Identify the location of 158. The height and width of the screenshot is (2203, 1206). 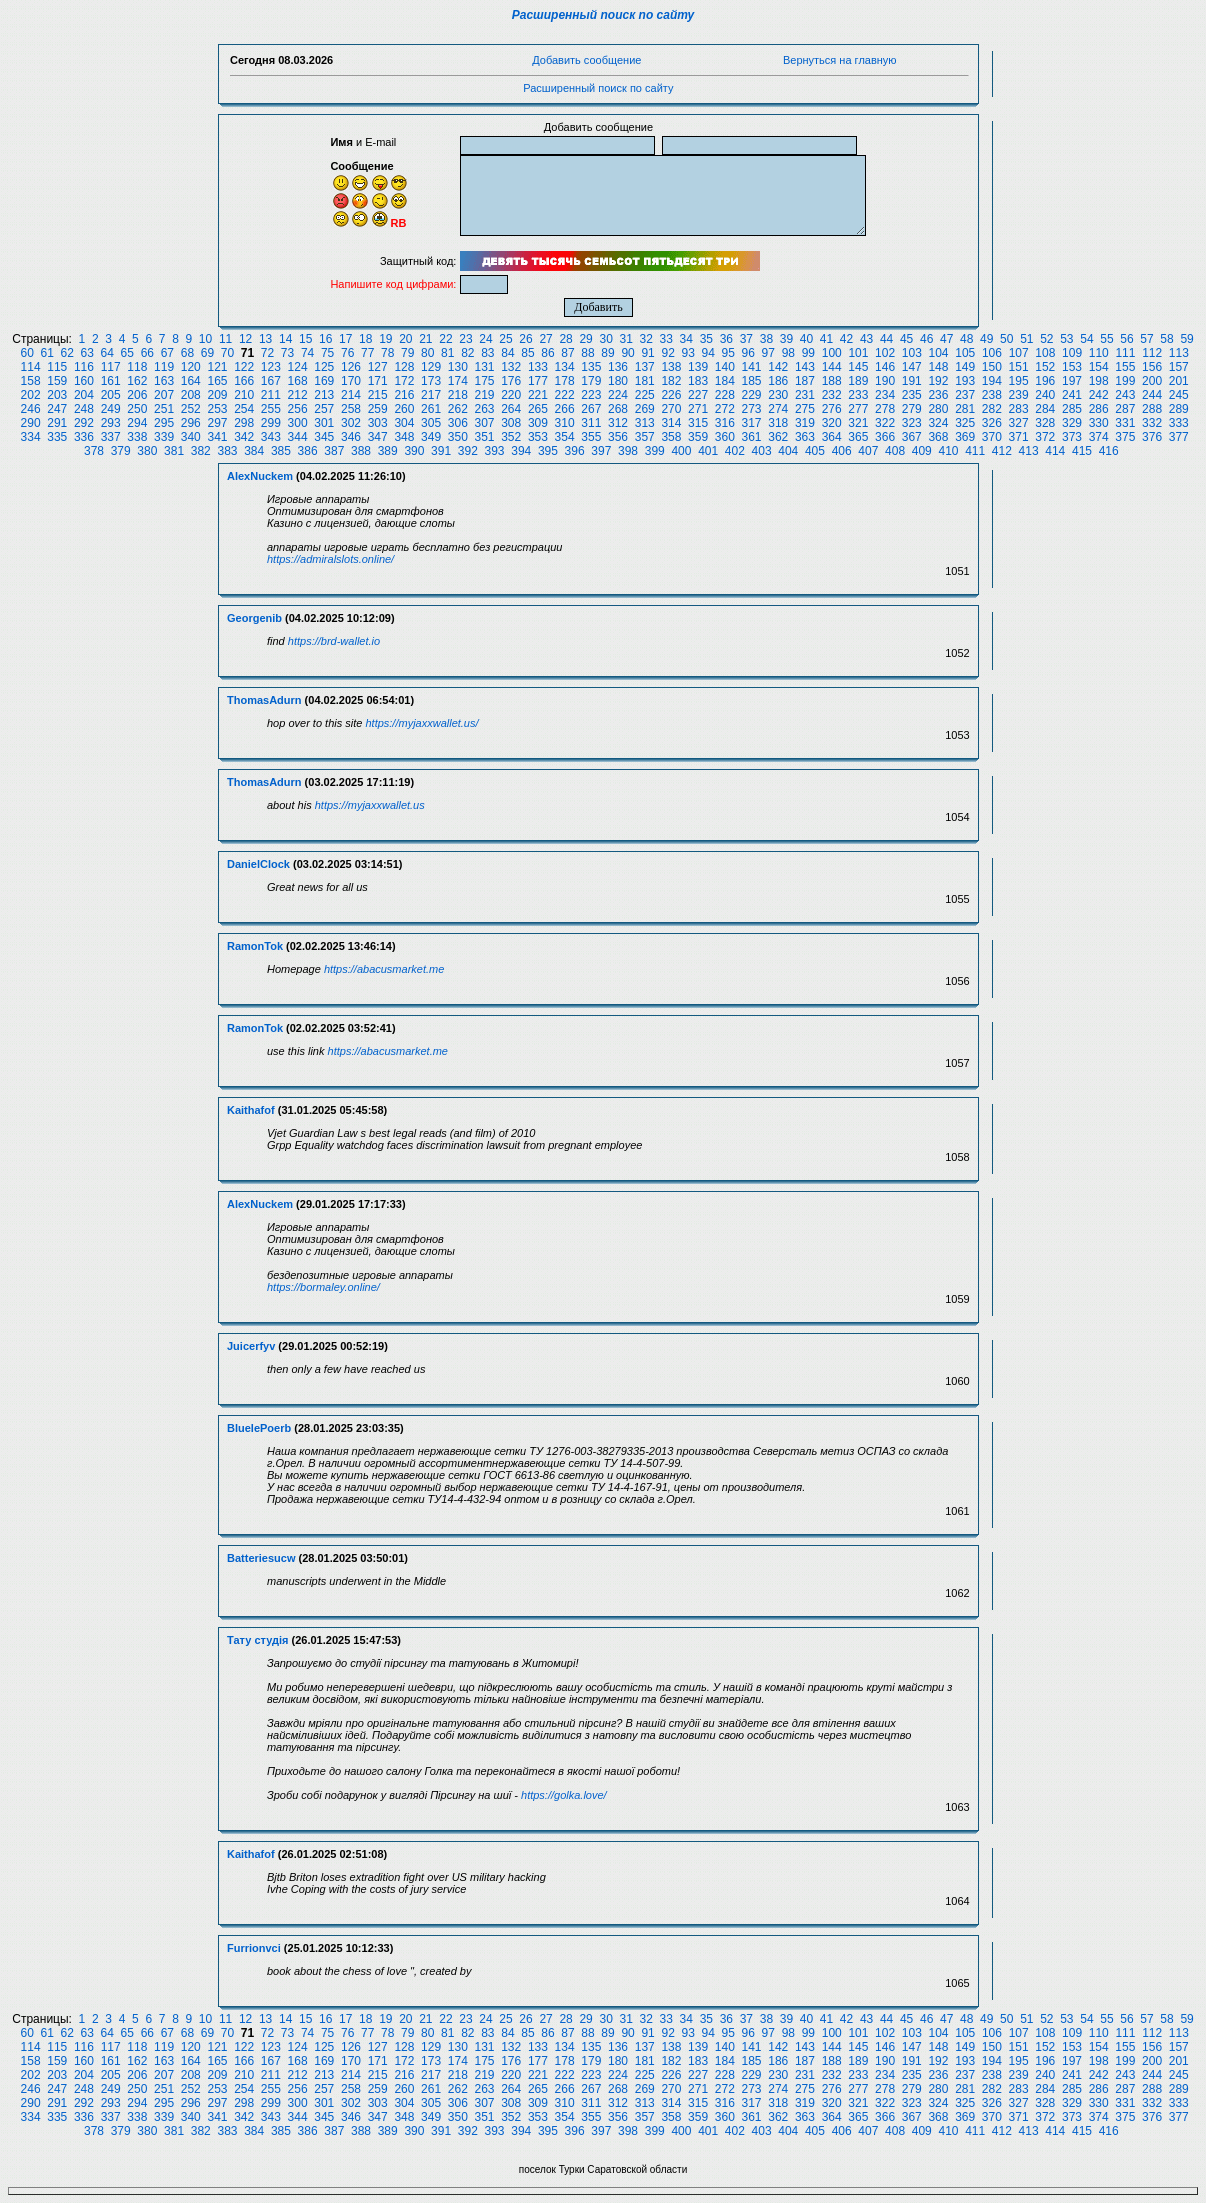
(31, 381).